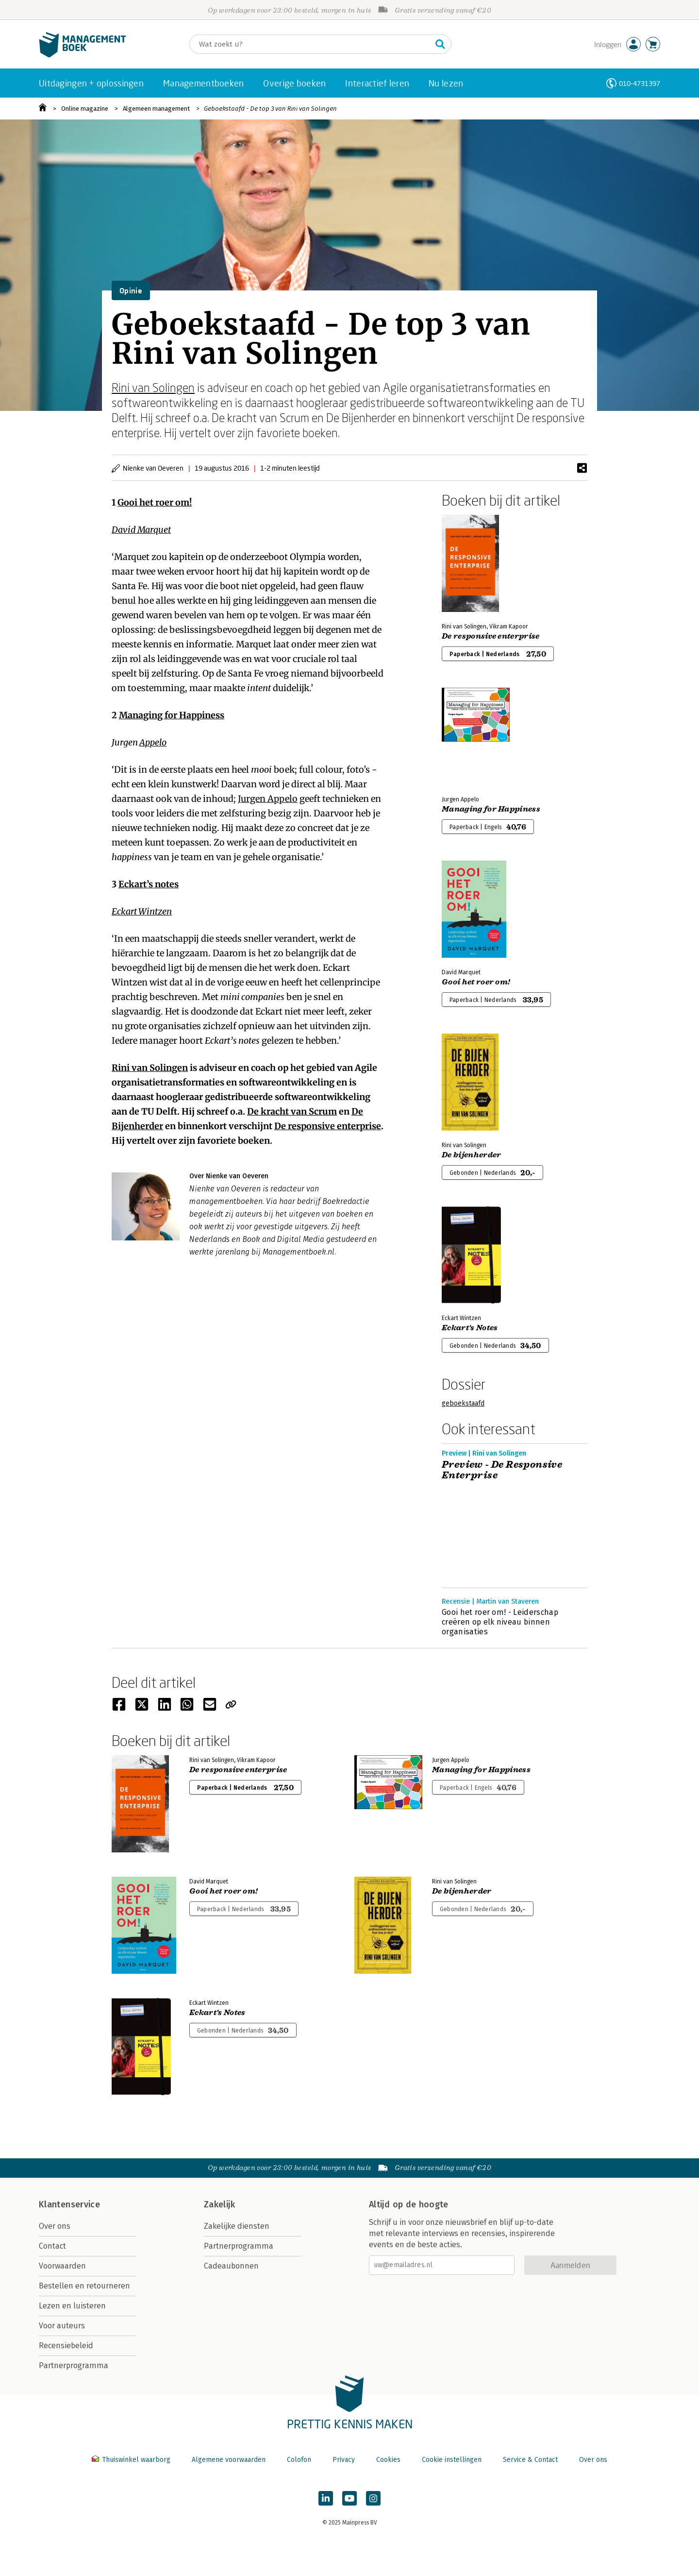  What do you see at coordinates (142, 911) in the screenshot?
I see `Eckart Wintzen` at bounding box center [142, 911].